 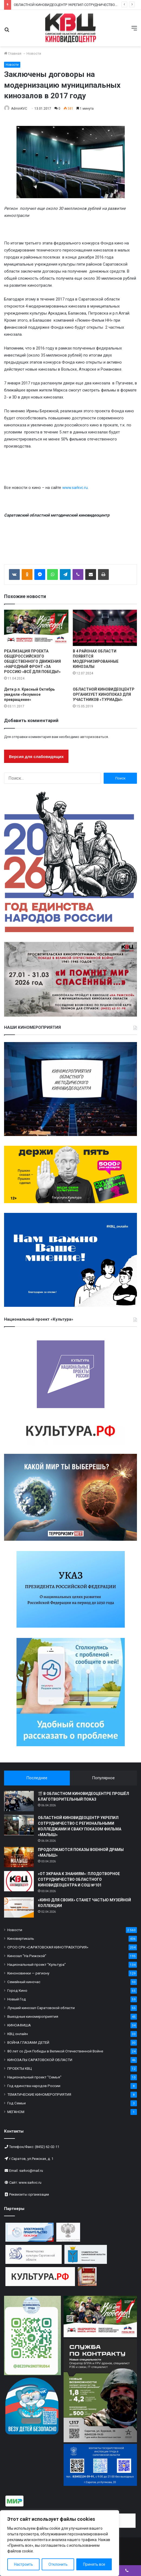 What do you see at coordinates (17, 1990) in the screenshot?
I see `Город Кино` at bounding box center [17, 1990].